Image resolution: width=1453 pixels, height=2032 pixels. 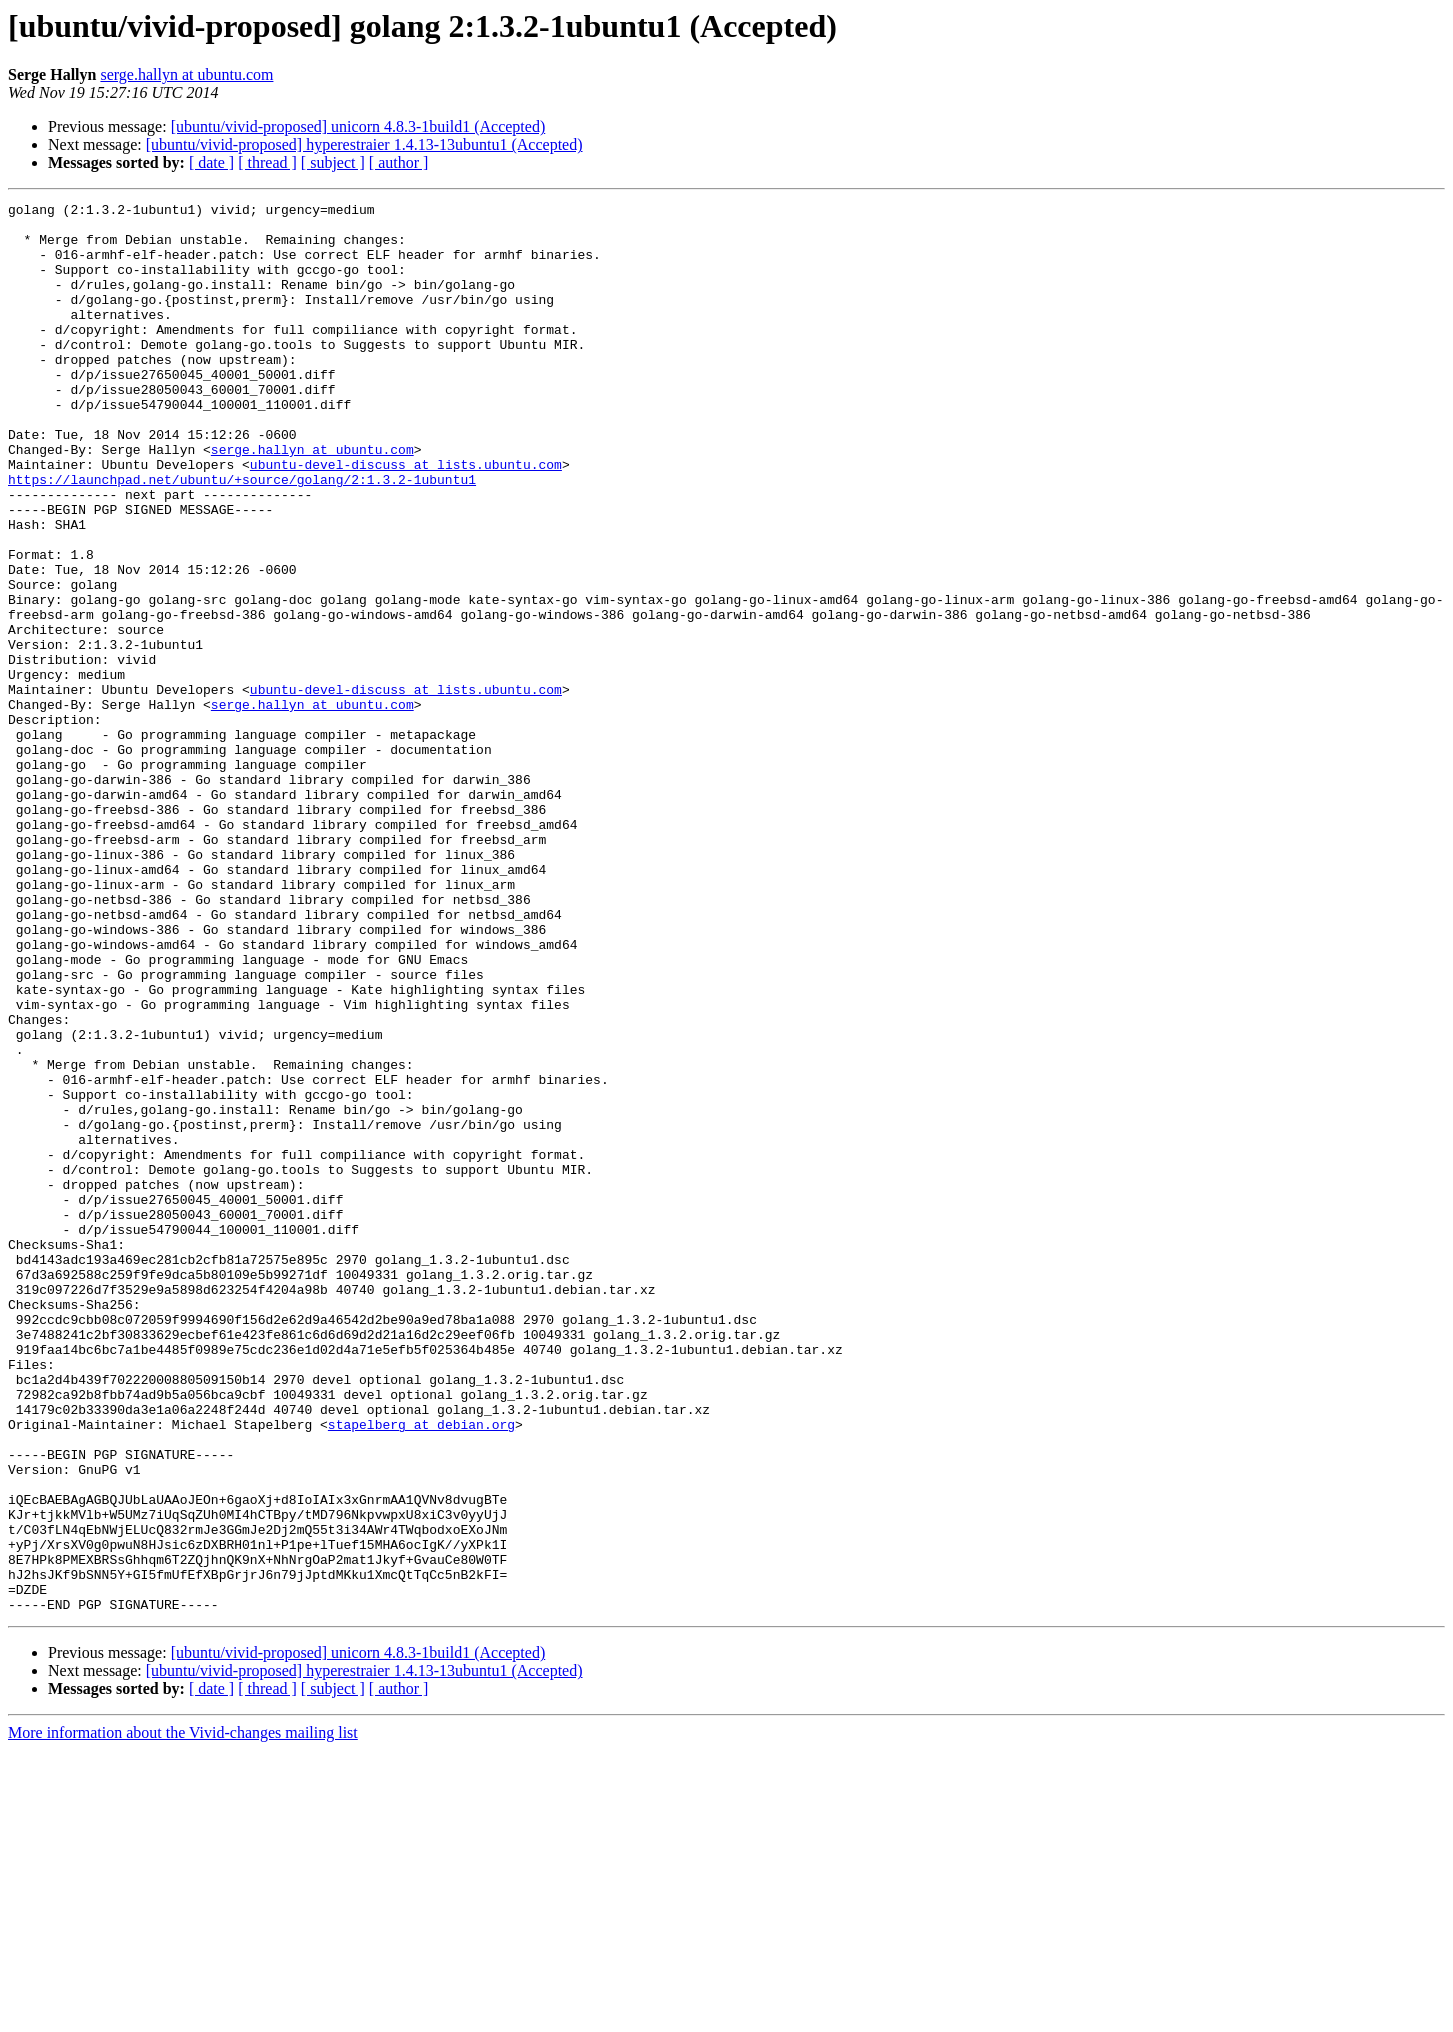 I want to click on [ubuntu/vivid-proposed] unicorn 4.8.3-1build1 (Accepted), so click(x=358, y=126).